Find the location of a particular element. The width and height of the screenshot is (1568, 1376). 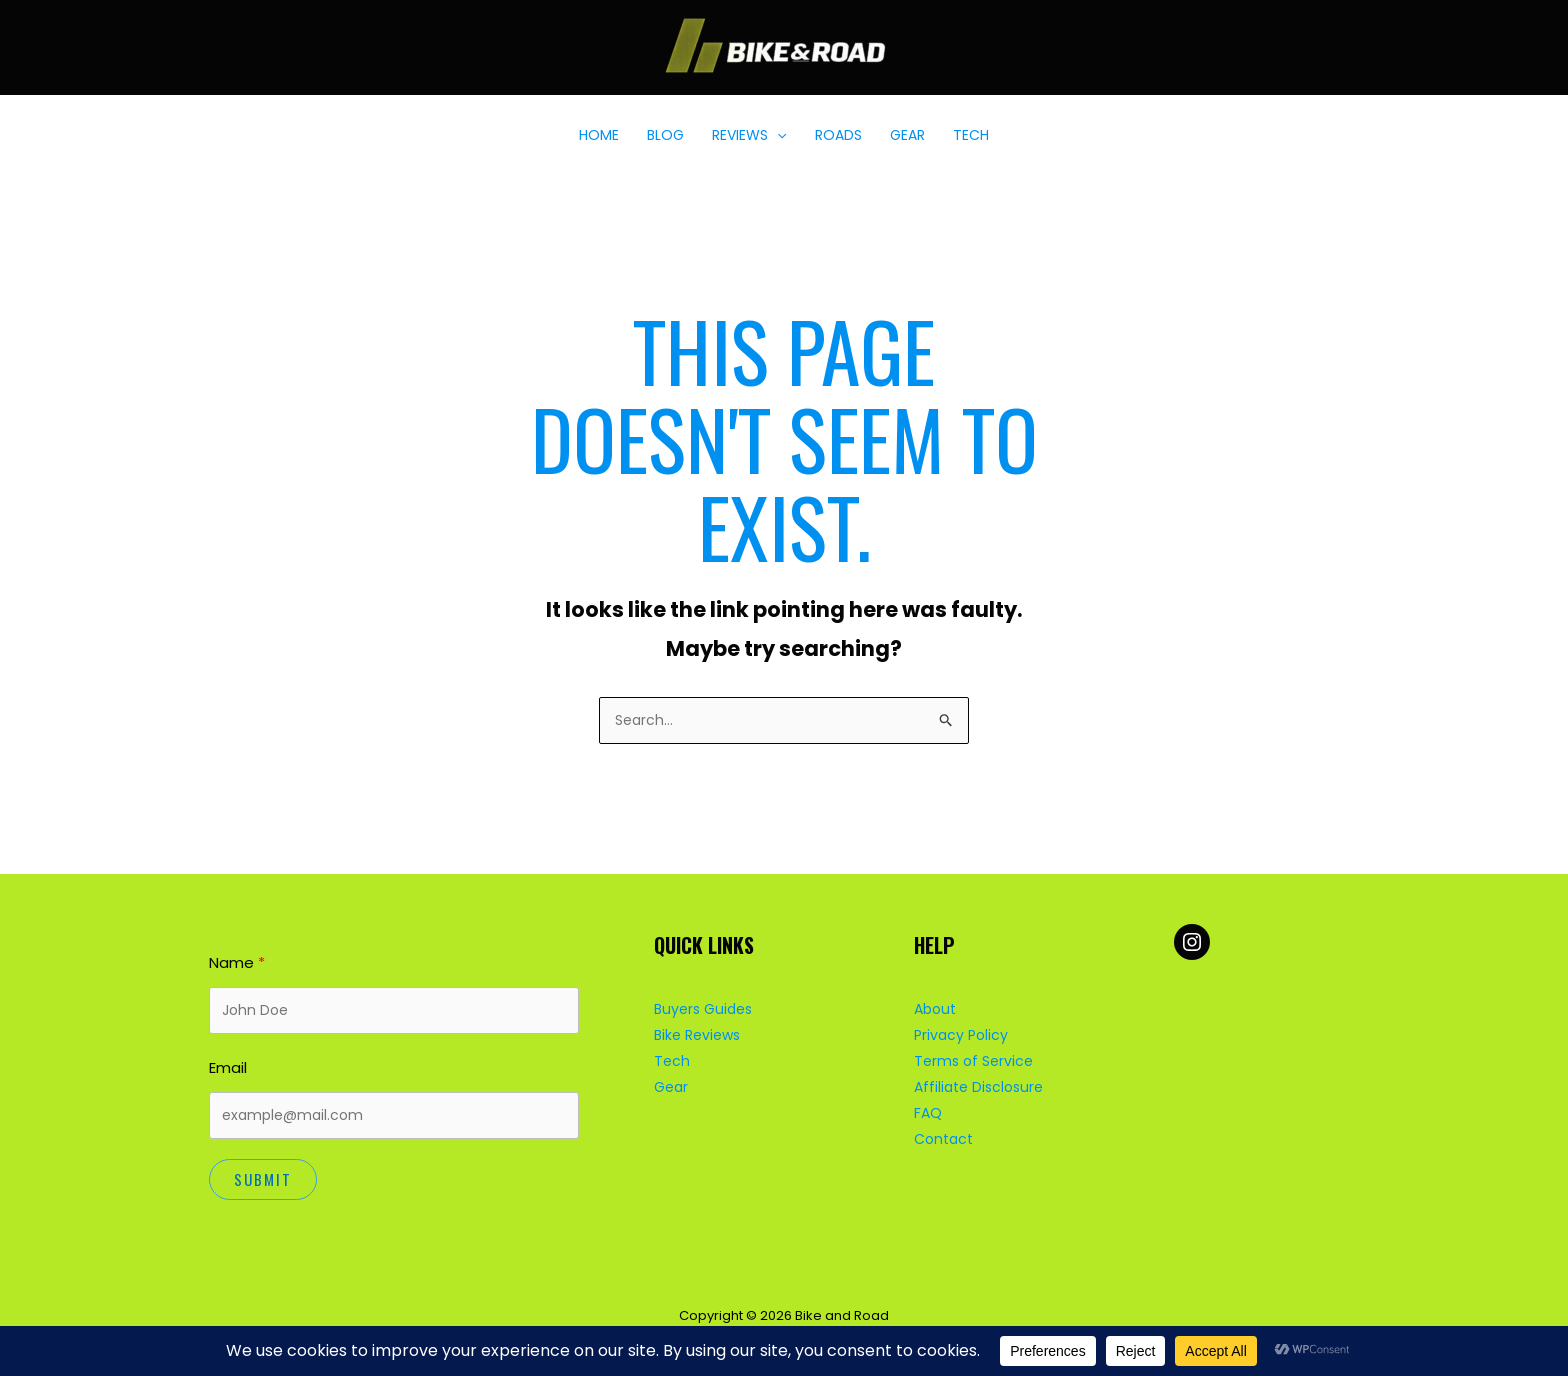

Contact is located at coordinates (943, 1139).